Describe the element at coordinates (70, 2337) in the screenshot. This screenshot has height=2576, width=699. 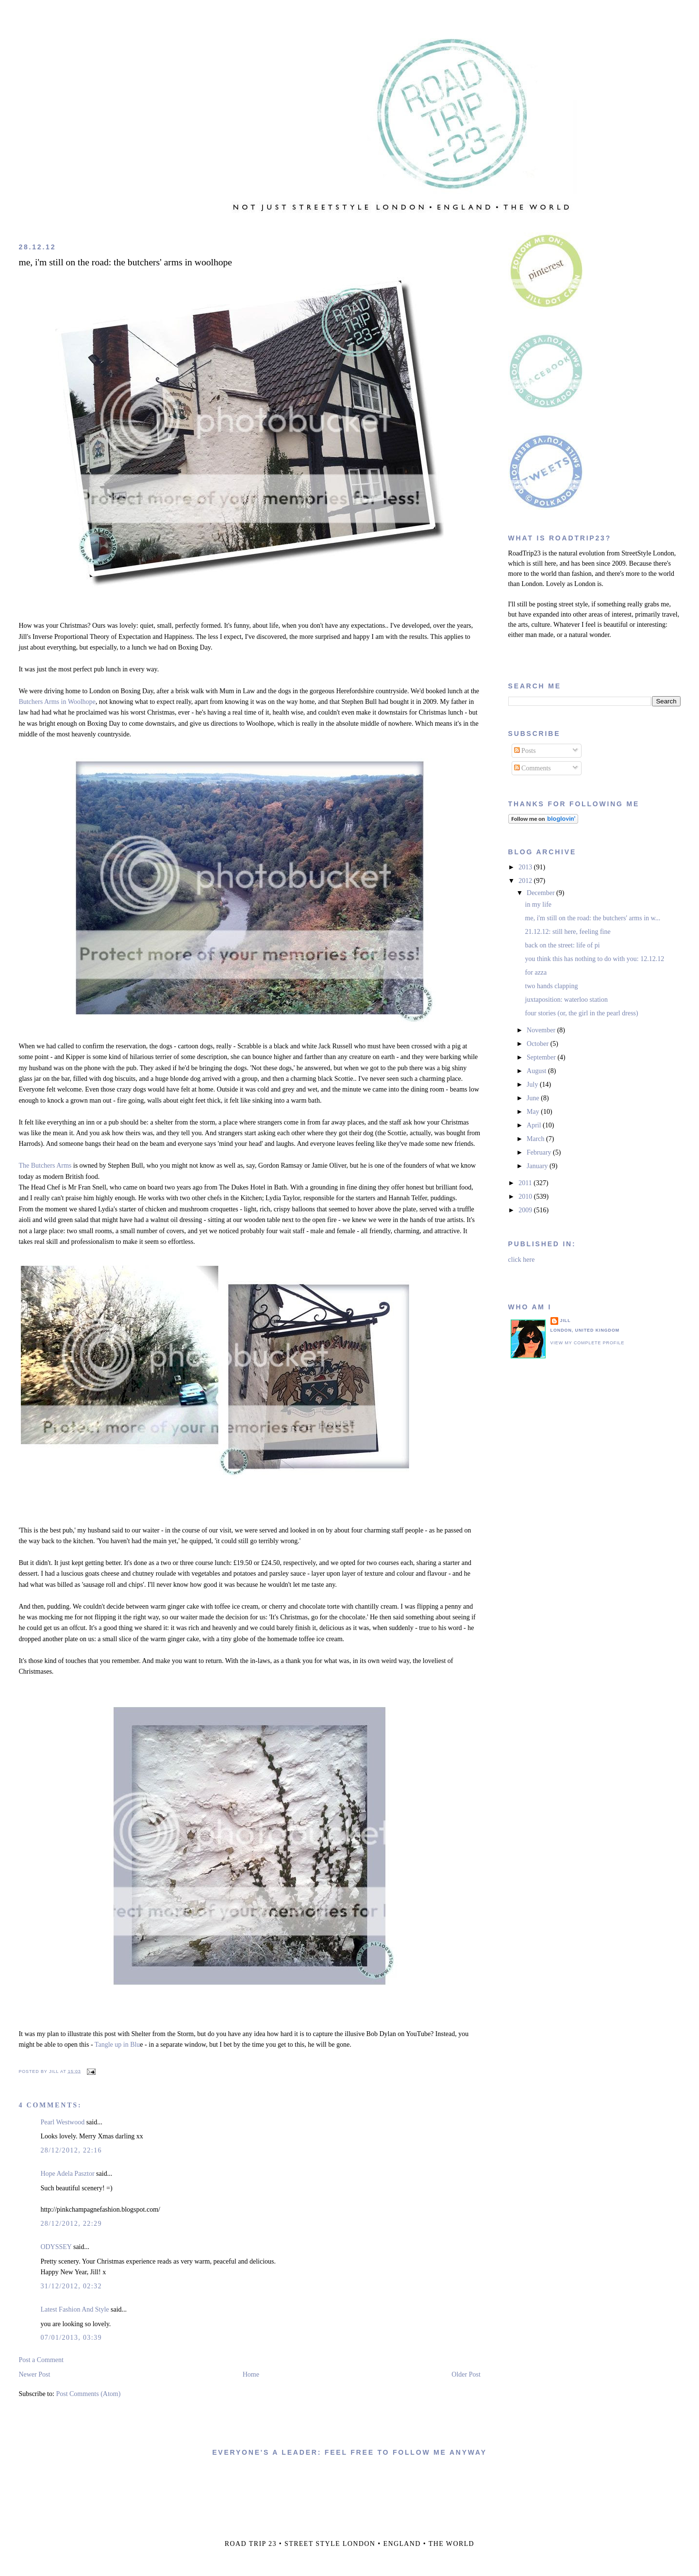
I see `07/01/2013, 03:39` at that location.